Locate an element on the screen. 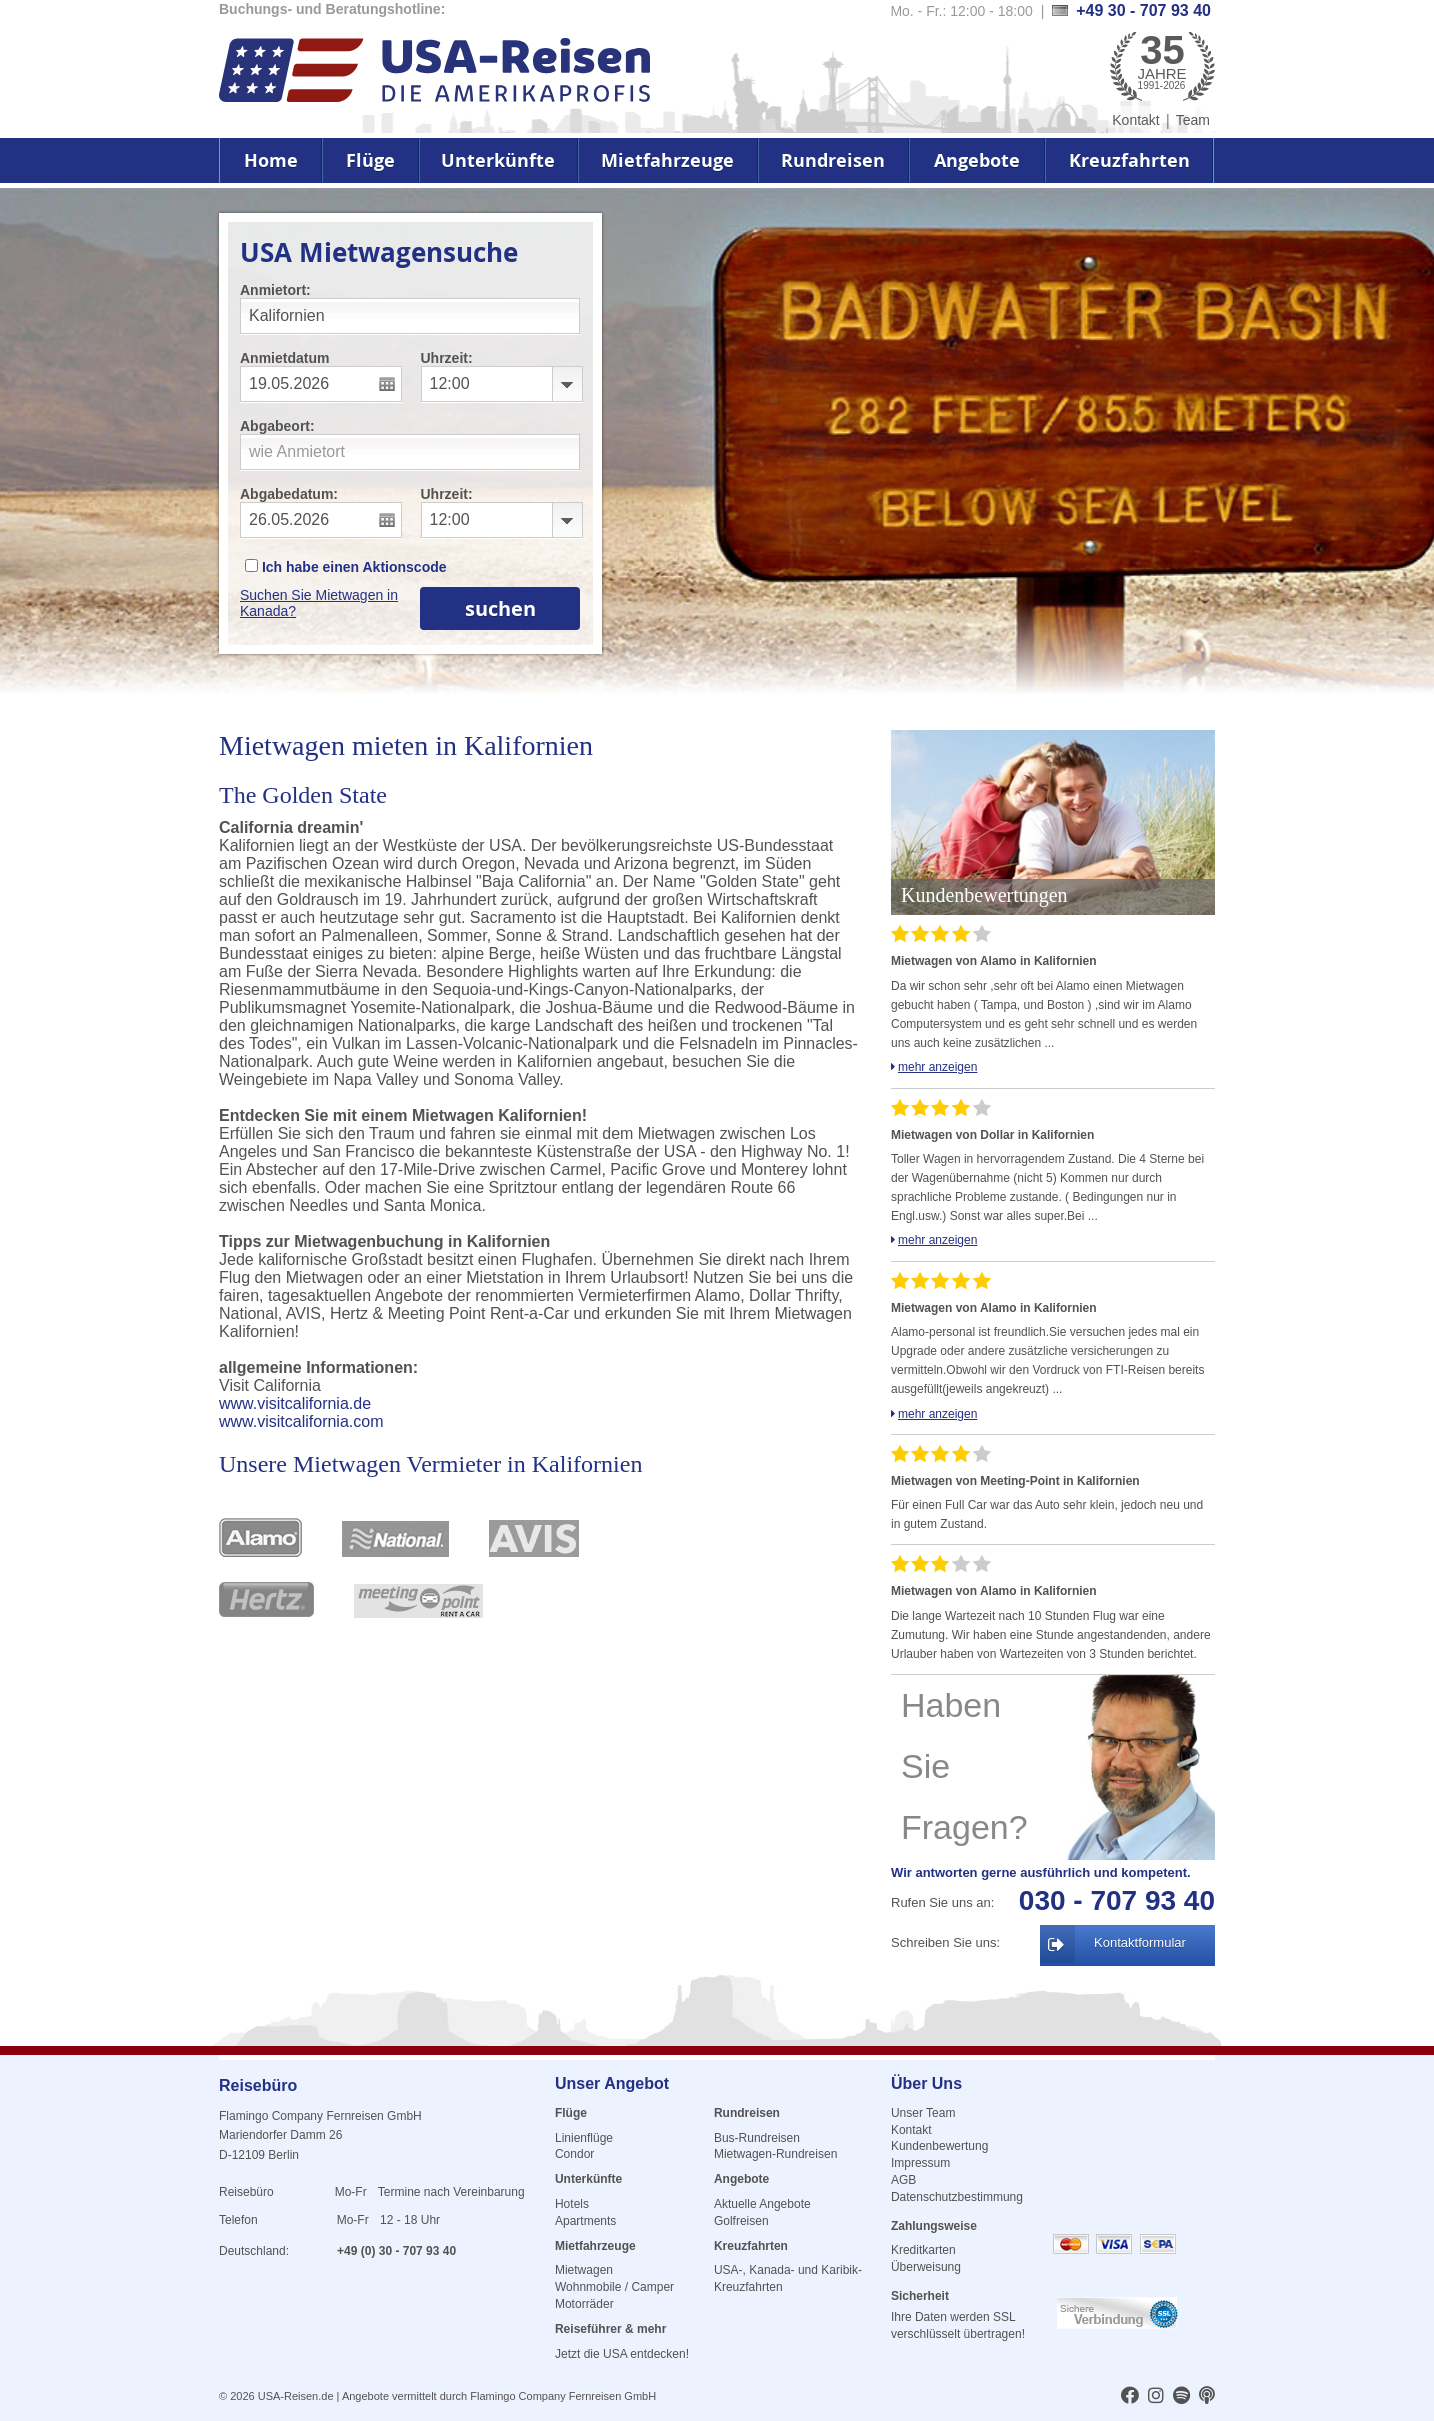 This screenshot has height=2421, width=1434. Unser Team is located at coordinates (923, 2113).